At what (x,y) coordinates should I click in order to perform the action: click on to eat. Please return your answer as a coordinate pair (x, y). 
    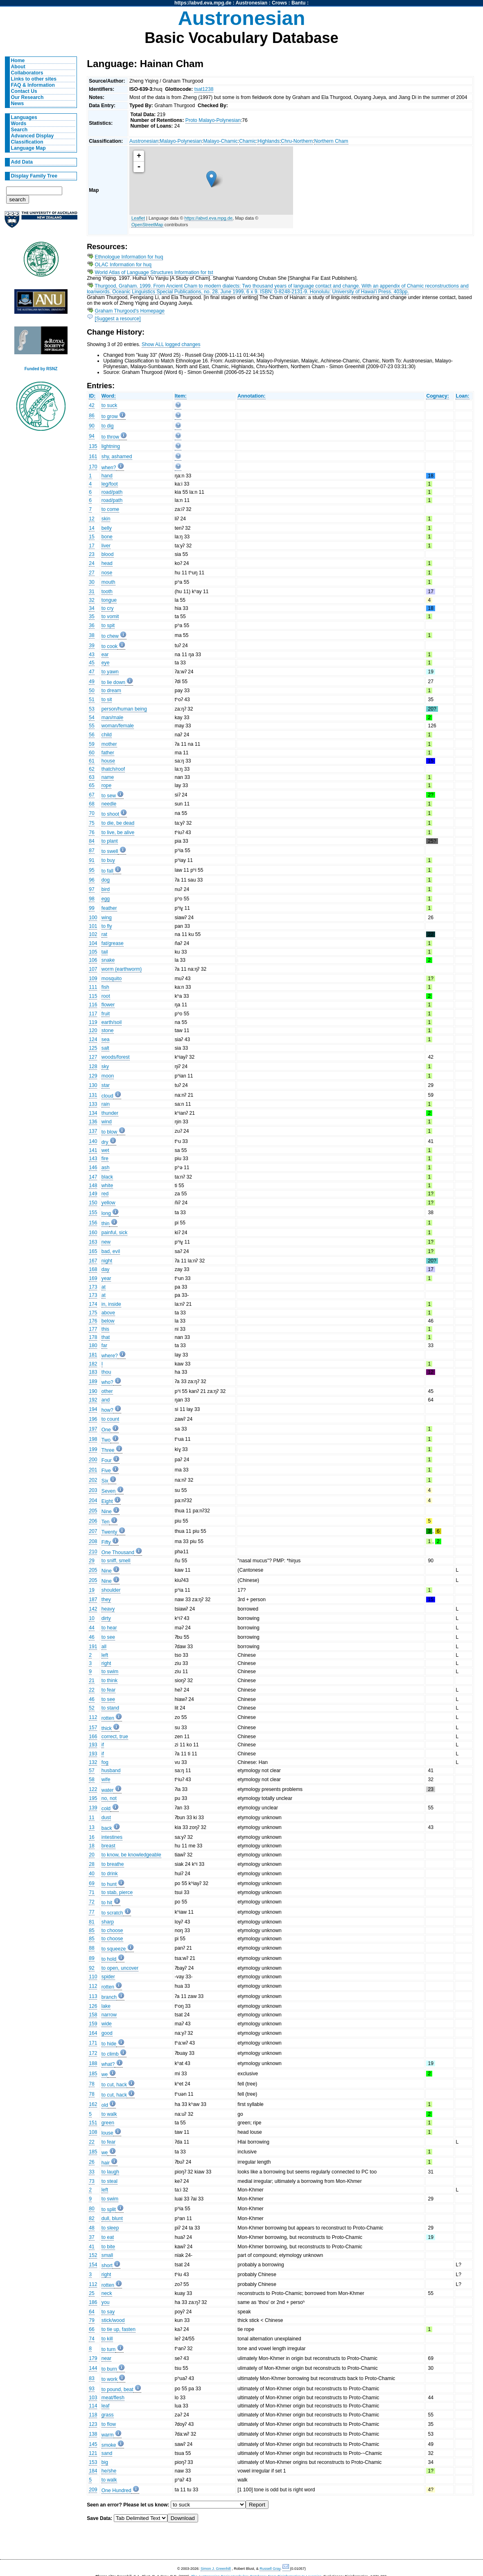
    Looking at the image, I should click on (108, 2237).